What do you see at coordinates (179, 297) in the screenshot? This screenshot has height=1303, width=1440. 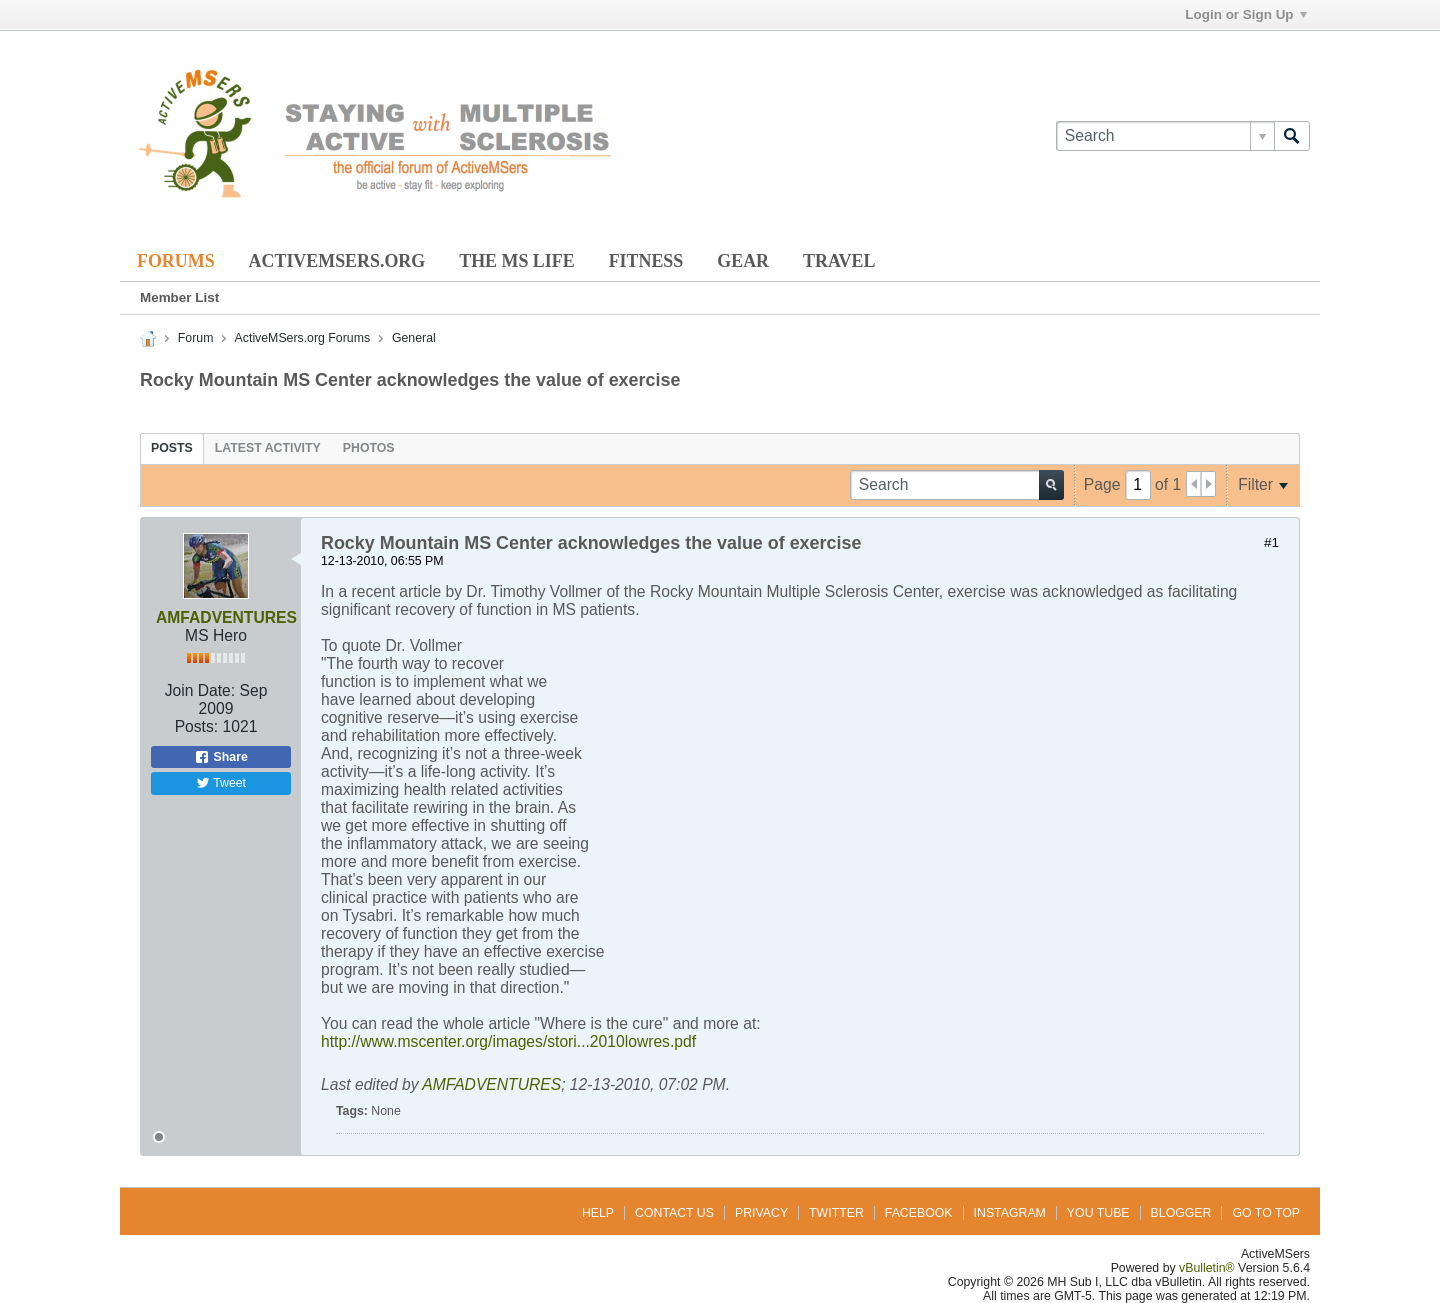 I see `Member List` at bounding box center [179, 297].